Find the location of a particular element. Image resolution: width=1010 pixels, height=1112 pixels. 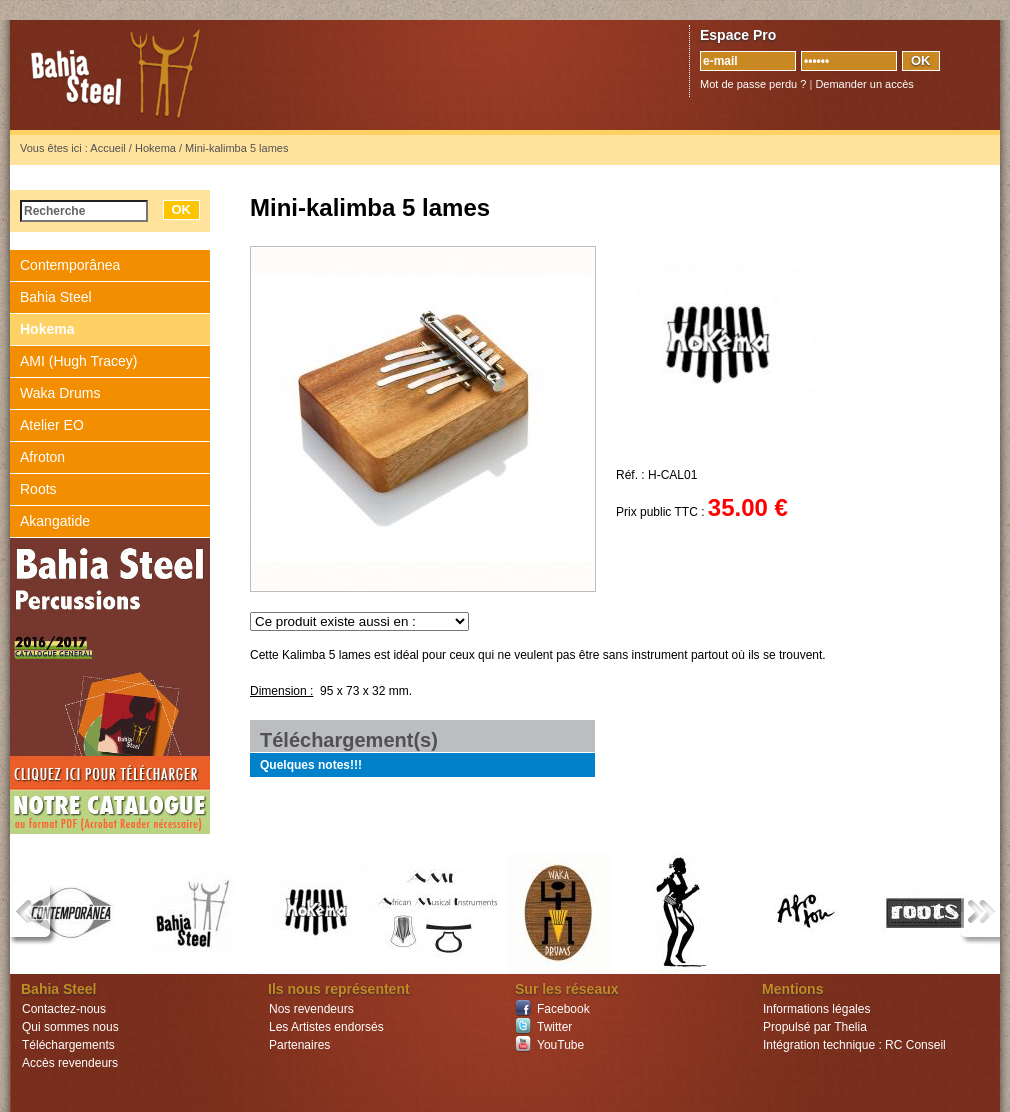

Accueil is located at coordinates (107, 148).